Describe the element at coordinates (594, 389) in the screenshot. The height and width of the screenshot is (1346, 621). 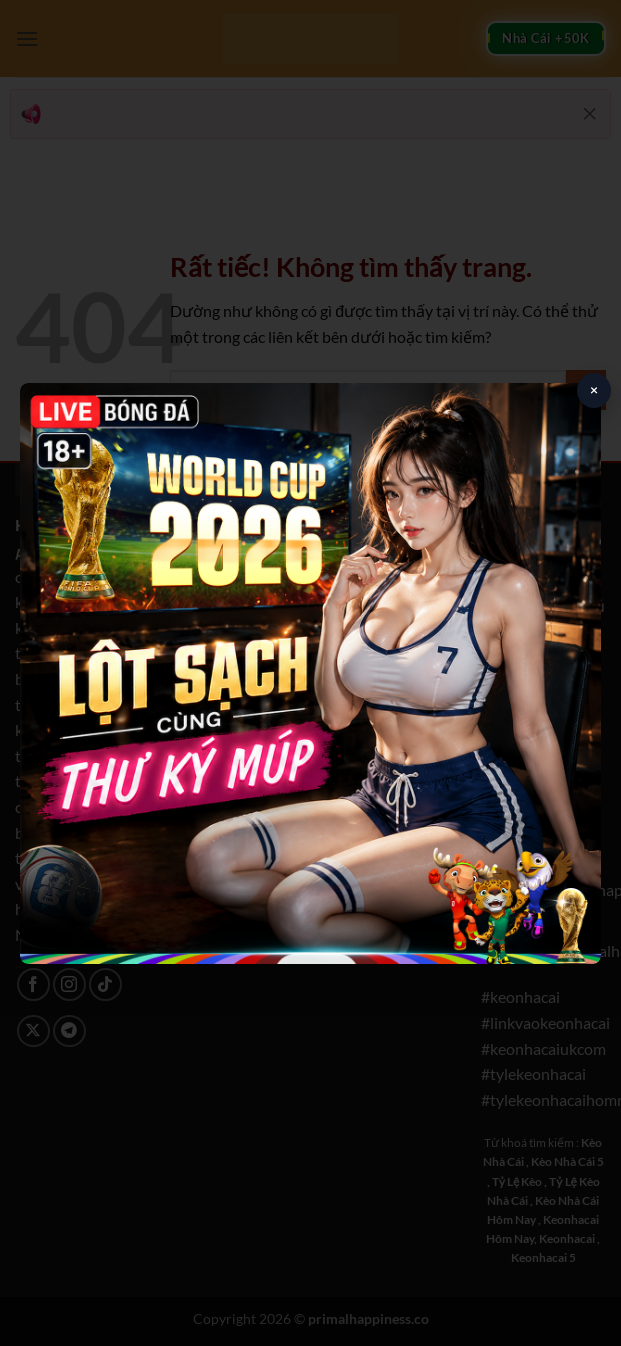
I see `× [Close popup]` at that location.